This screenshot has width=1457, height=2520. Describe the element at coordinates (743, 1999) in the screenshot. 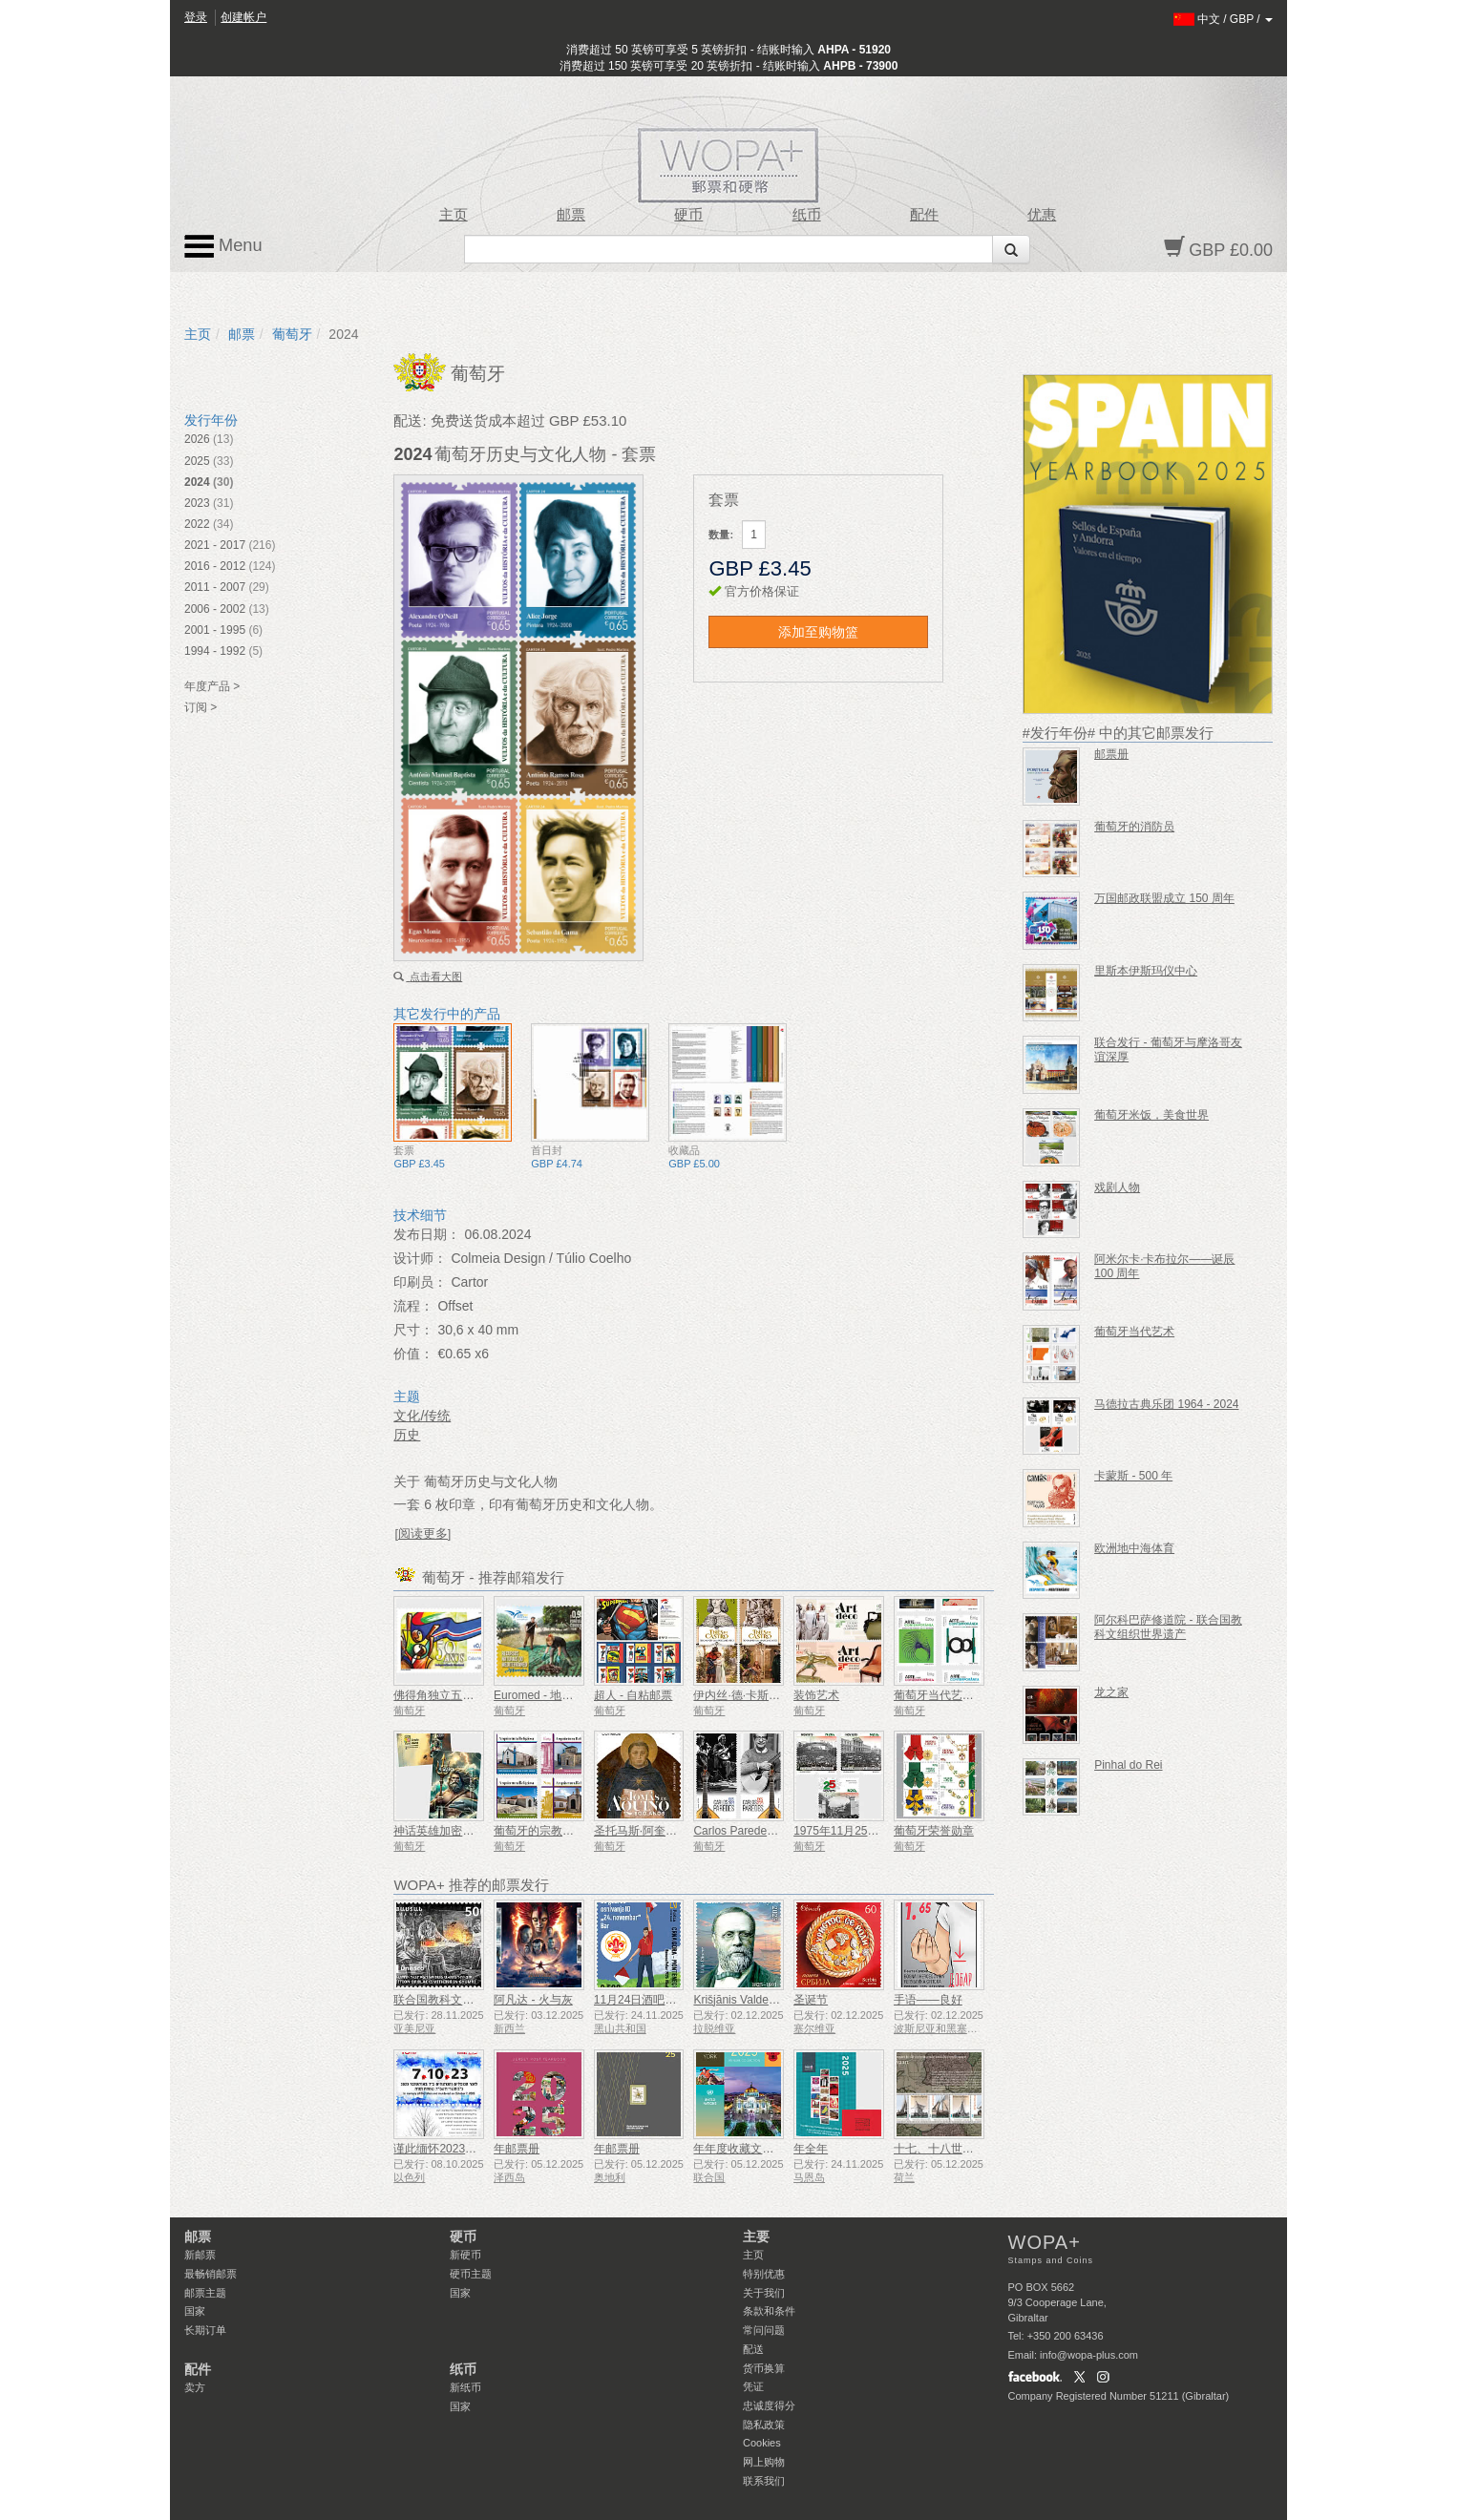

I see `Krišjānis Valdemārs` at that location.